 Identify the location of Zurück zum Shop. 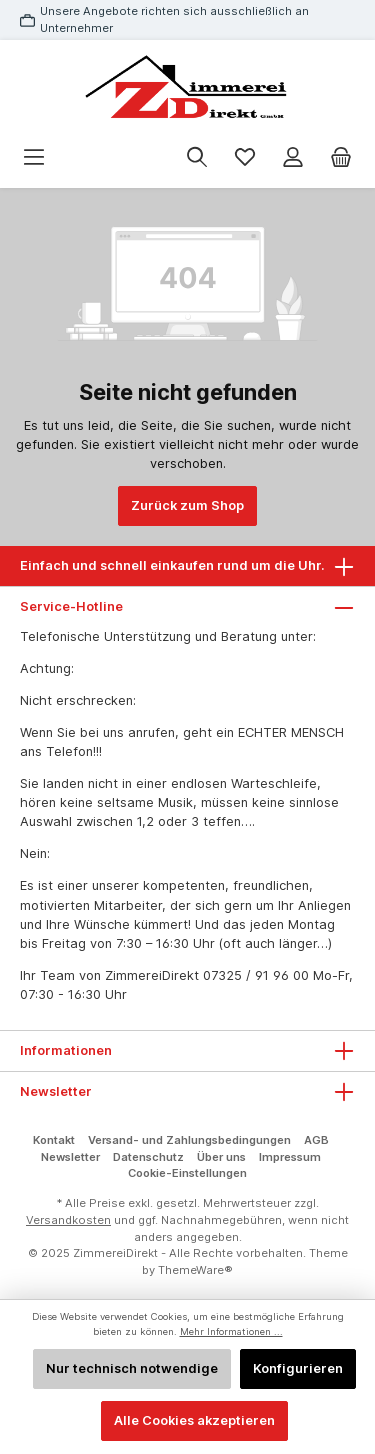
(187, 505).